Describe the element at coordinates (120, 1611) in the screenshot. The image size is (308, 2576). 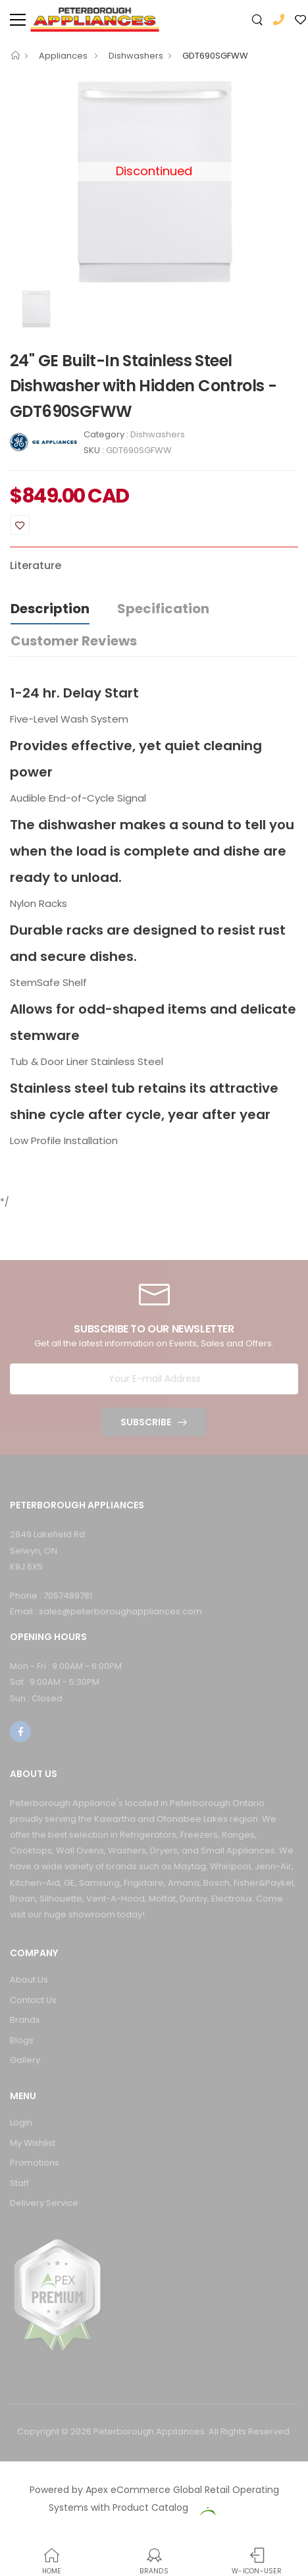
I see `sales@peterboroughappliances.com` at that location.